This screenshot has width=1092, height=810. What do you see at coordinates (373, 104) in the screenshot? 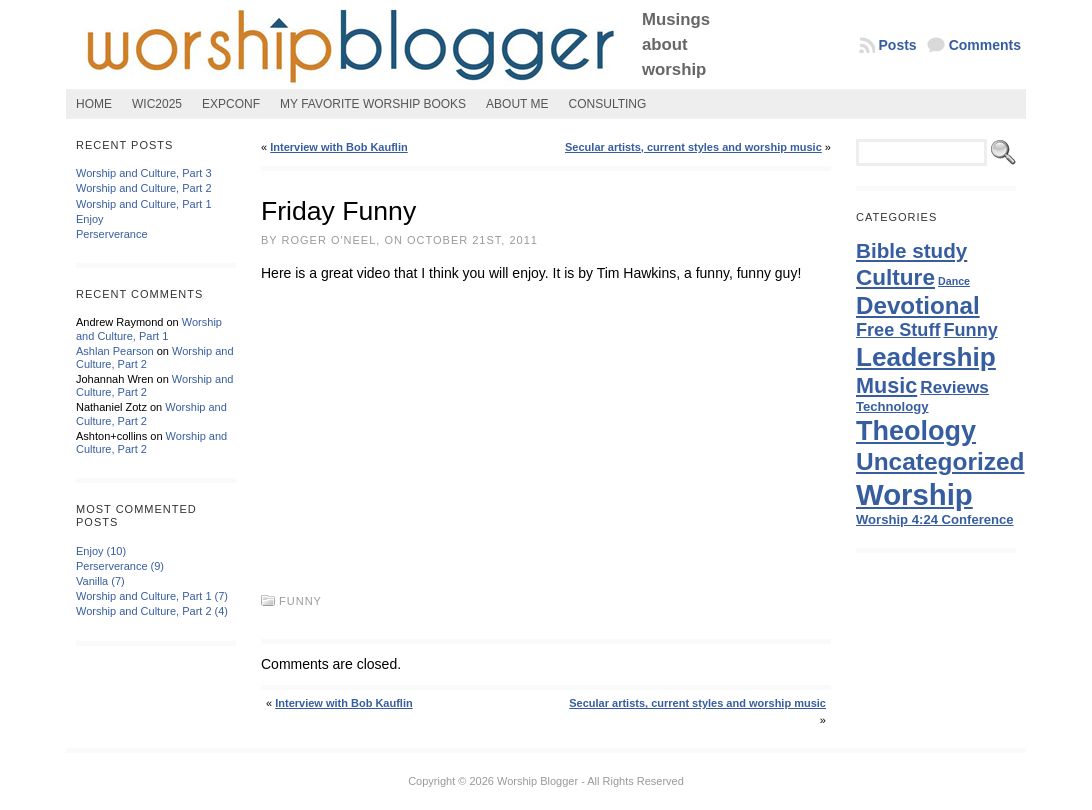
I see `My Favorite Worship Books` at bounding box center [373, 104].